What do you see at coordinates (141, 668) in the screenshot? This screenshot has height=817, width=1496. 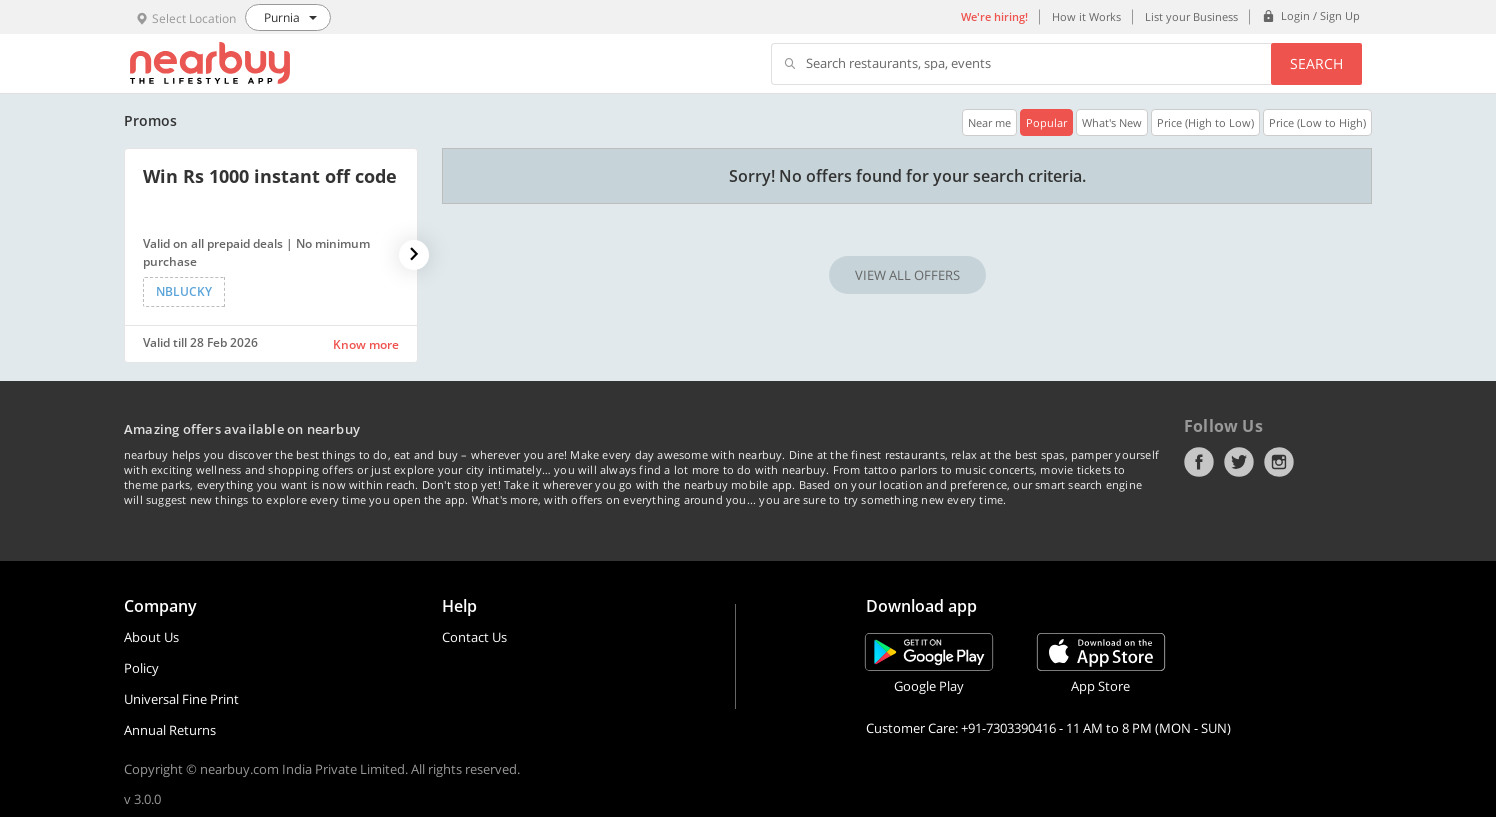 I see `Policy` at bounding box center [141, 668].